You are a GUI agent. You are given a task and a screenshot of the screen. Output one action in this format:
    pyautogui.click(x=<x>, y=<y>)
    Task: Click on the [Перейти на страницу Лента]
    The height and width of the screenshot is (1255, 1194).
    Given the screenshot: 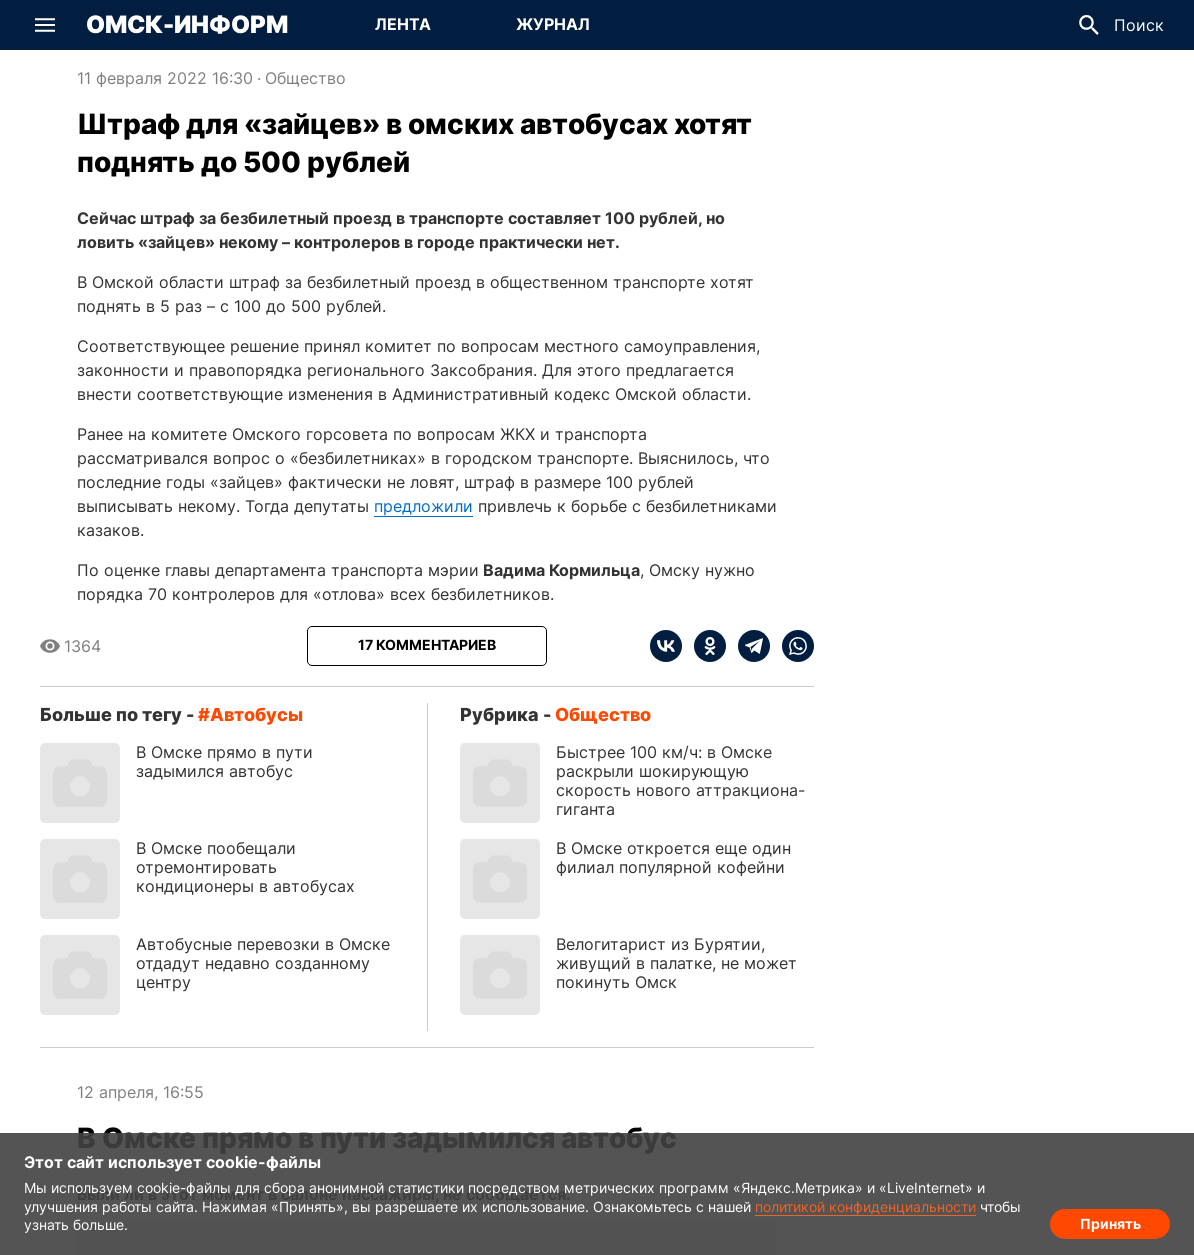 What is the action you would take?
    pyautogui.click(x=403, y=25)
    